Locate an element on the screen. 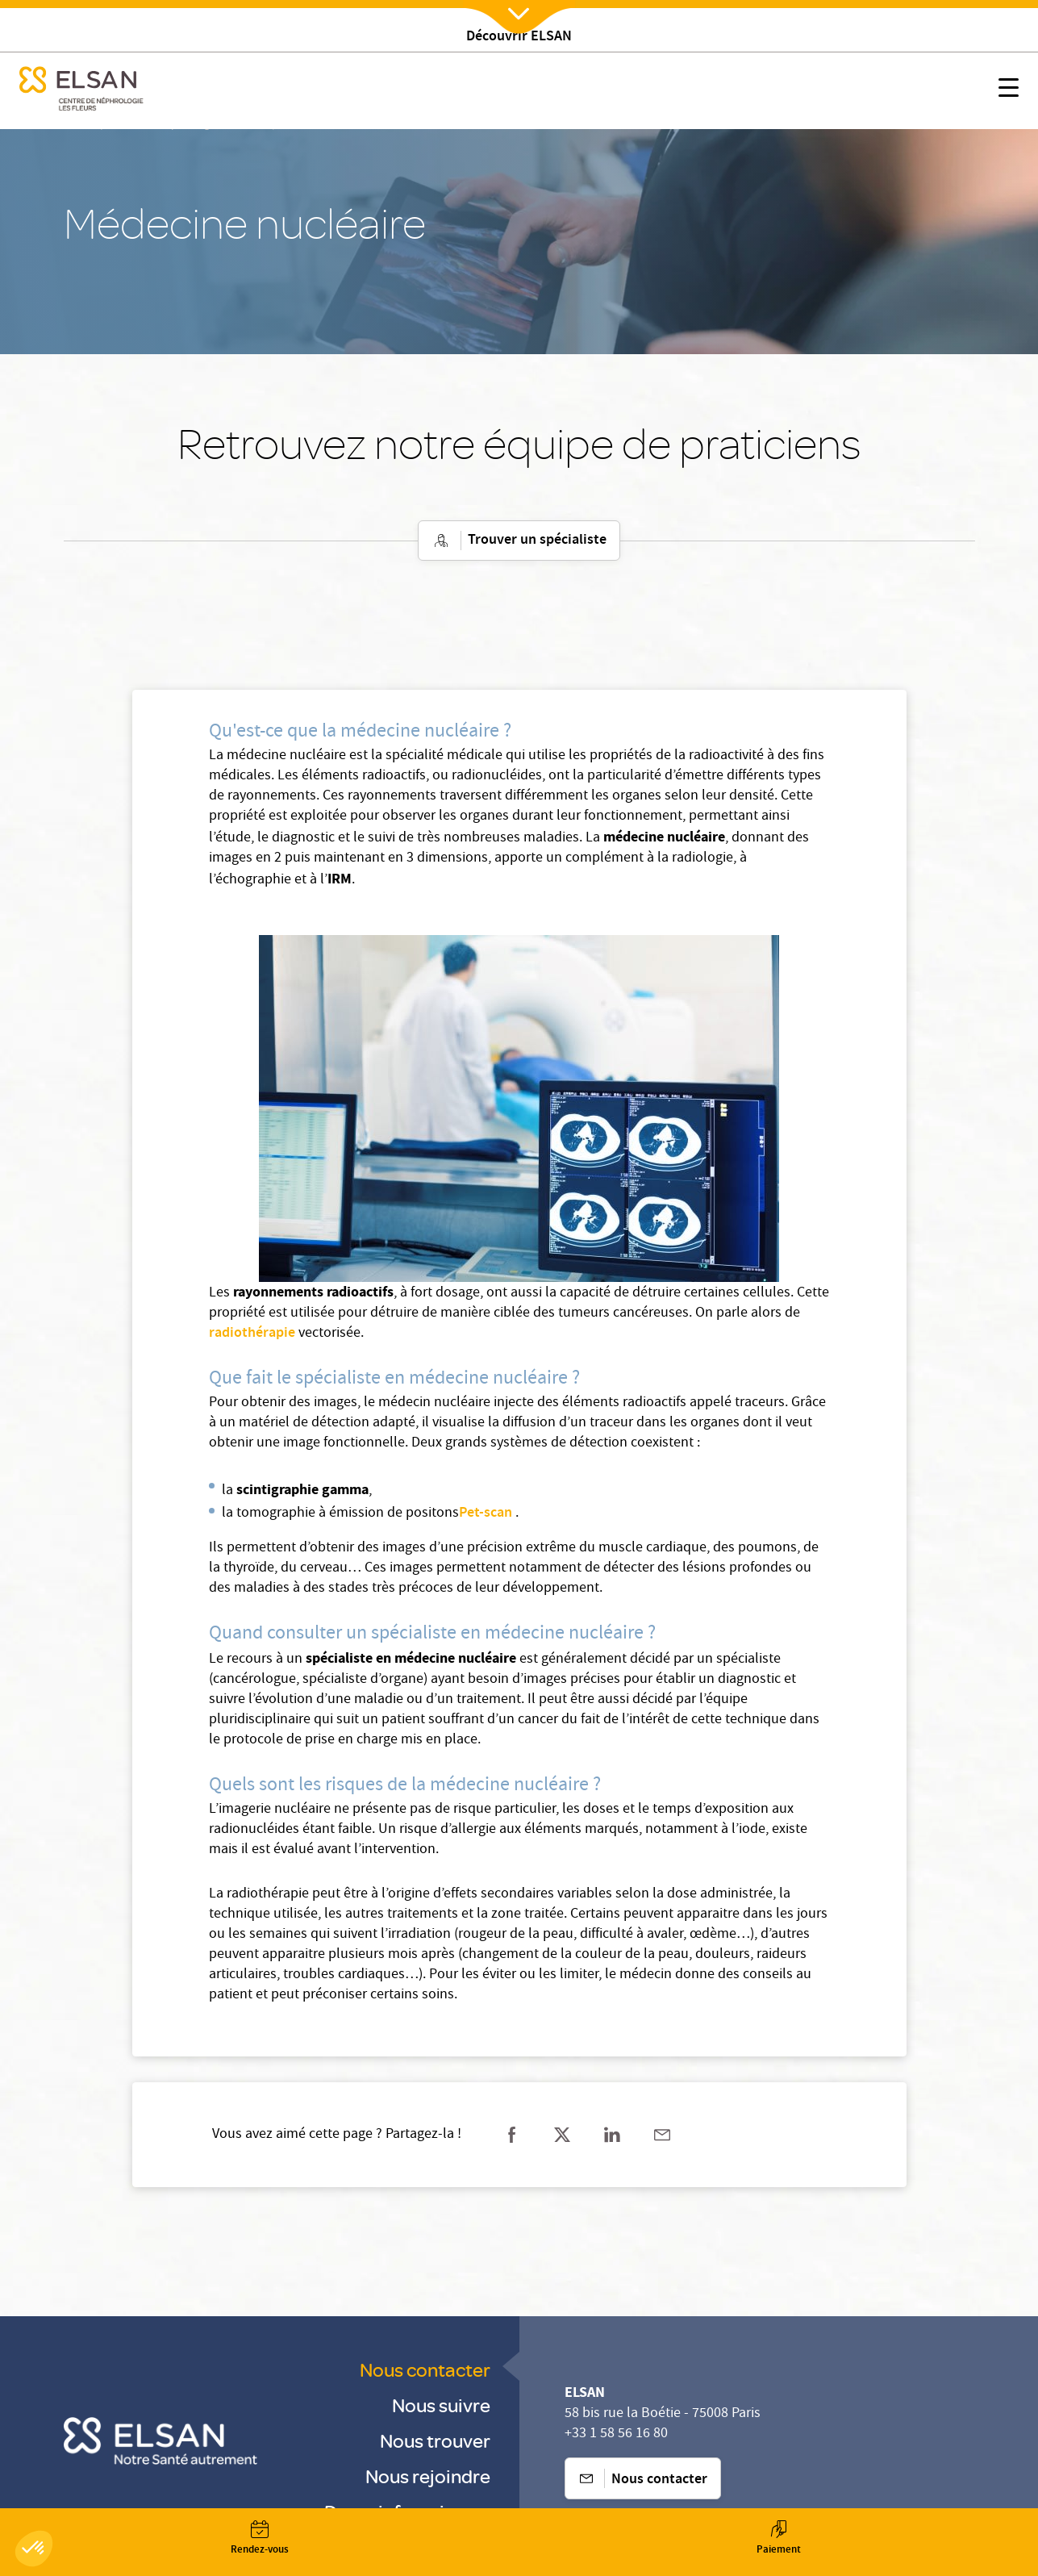  Nous contacter is located at coordinates (425, 2369).